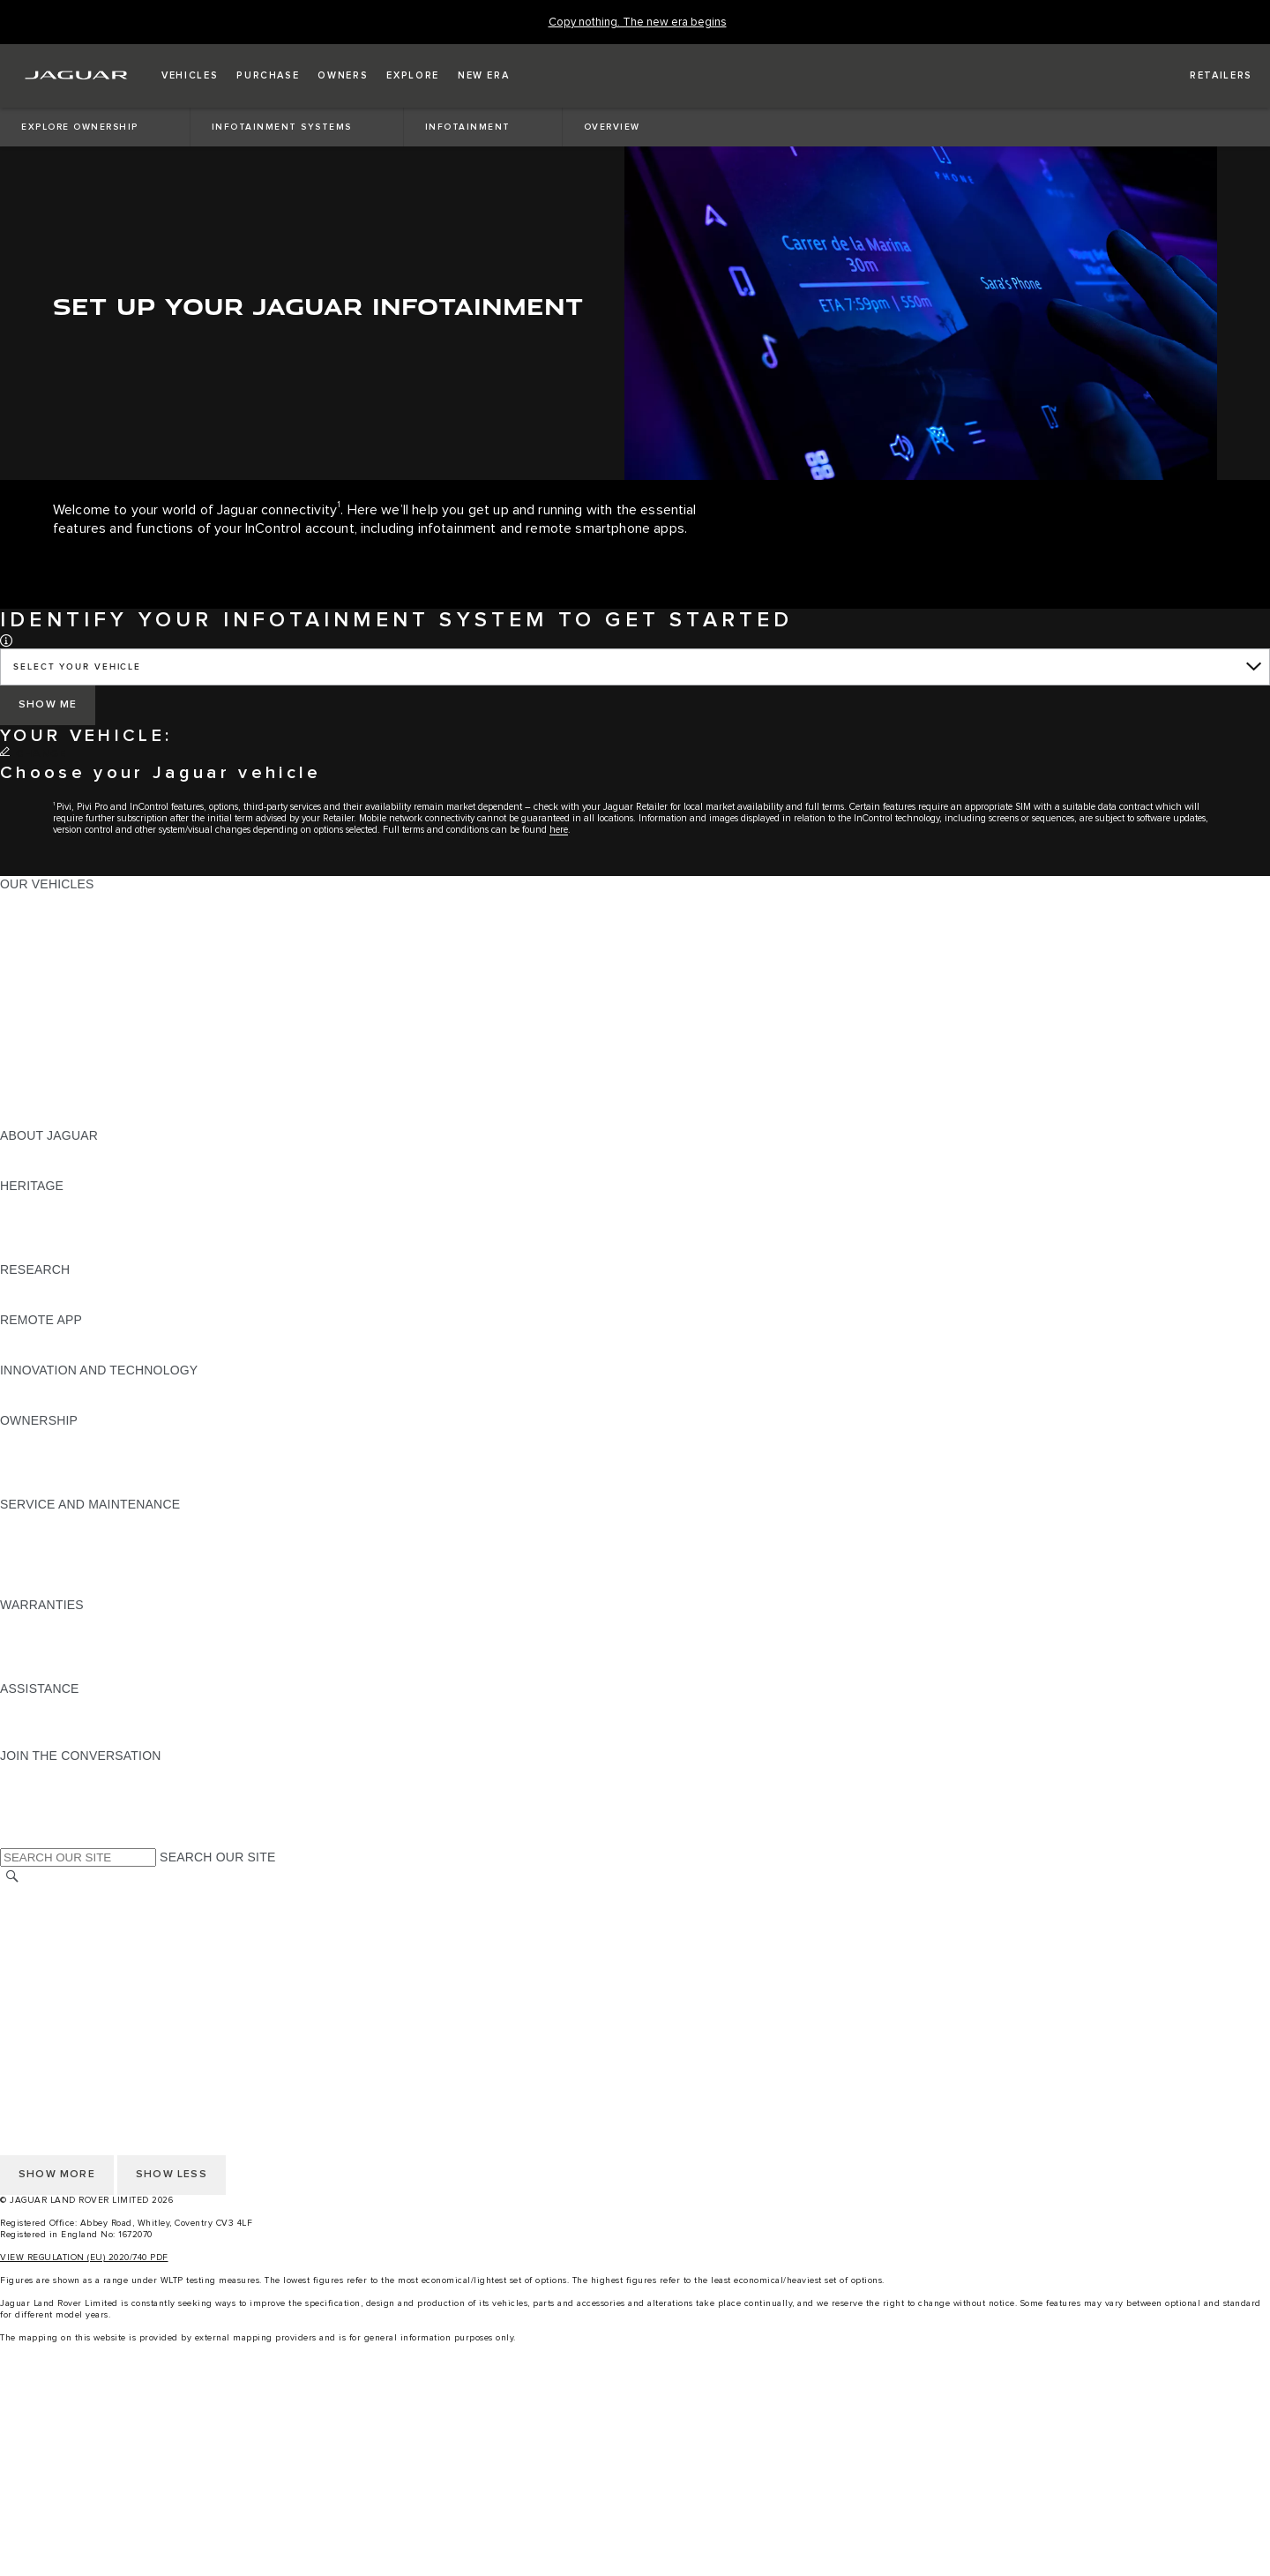  Describe the element at coordinates (35, 984) in the screenshot. I see `JAGUAR XF [JAGUAR XF:OUR VEHICLES]` at that location.